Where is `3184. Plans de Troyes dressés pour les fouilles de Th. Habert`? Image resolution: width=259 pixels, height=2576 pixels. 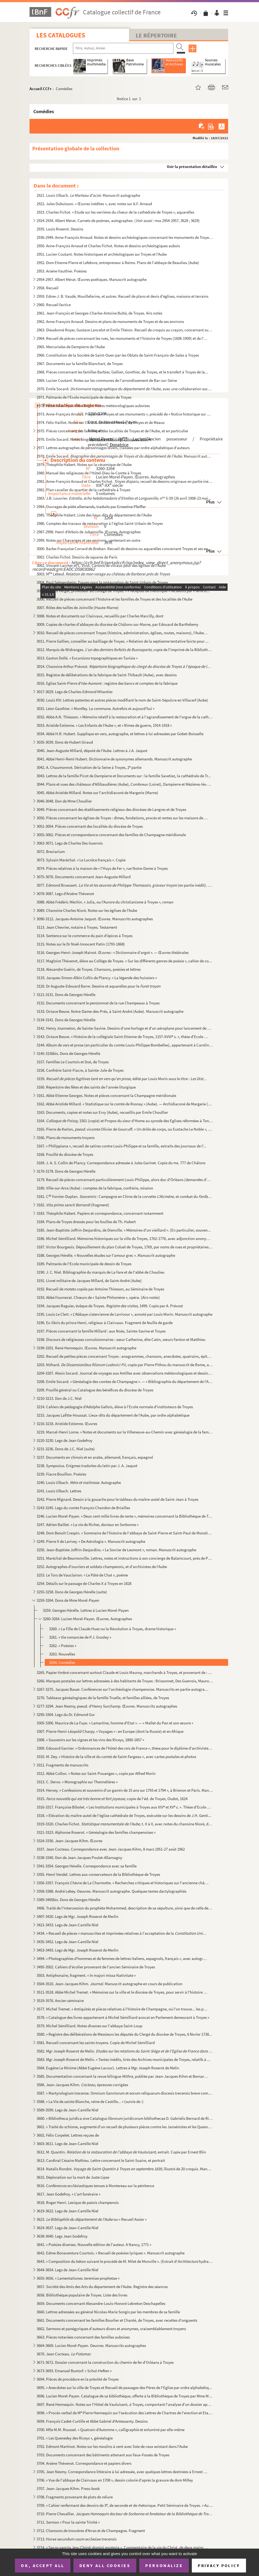 3184. Plans de Troyes dressés pour les fouilles de Th. Habert is located at coordinates (86, 1221).